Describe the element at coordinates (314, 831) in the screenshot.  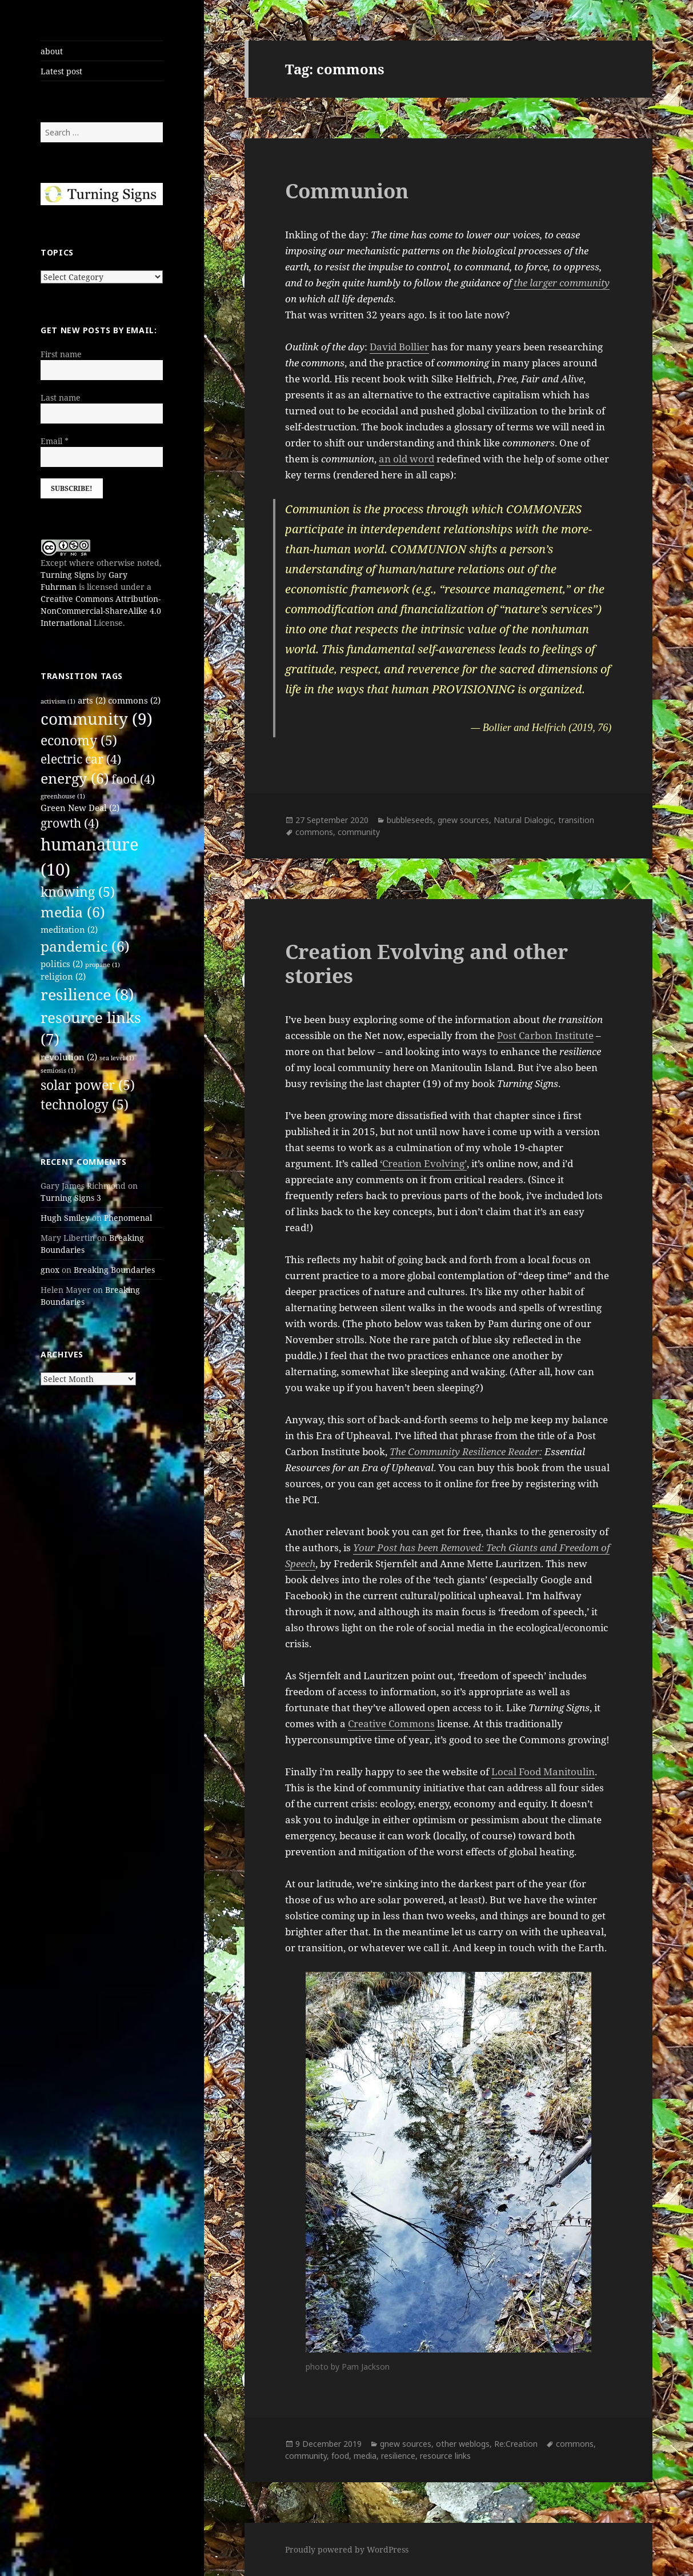
I see `commons` at that location.